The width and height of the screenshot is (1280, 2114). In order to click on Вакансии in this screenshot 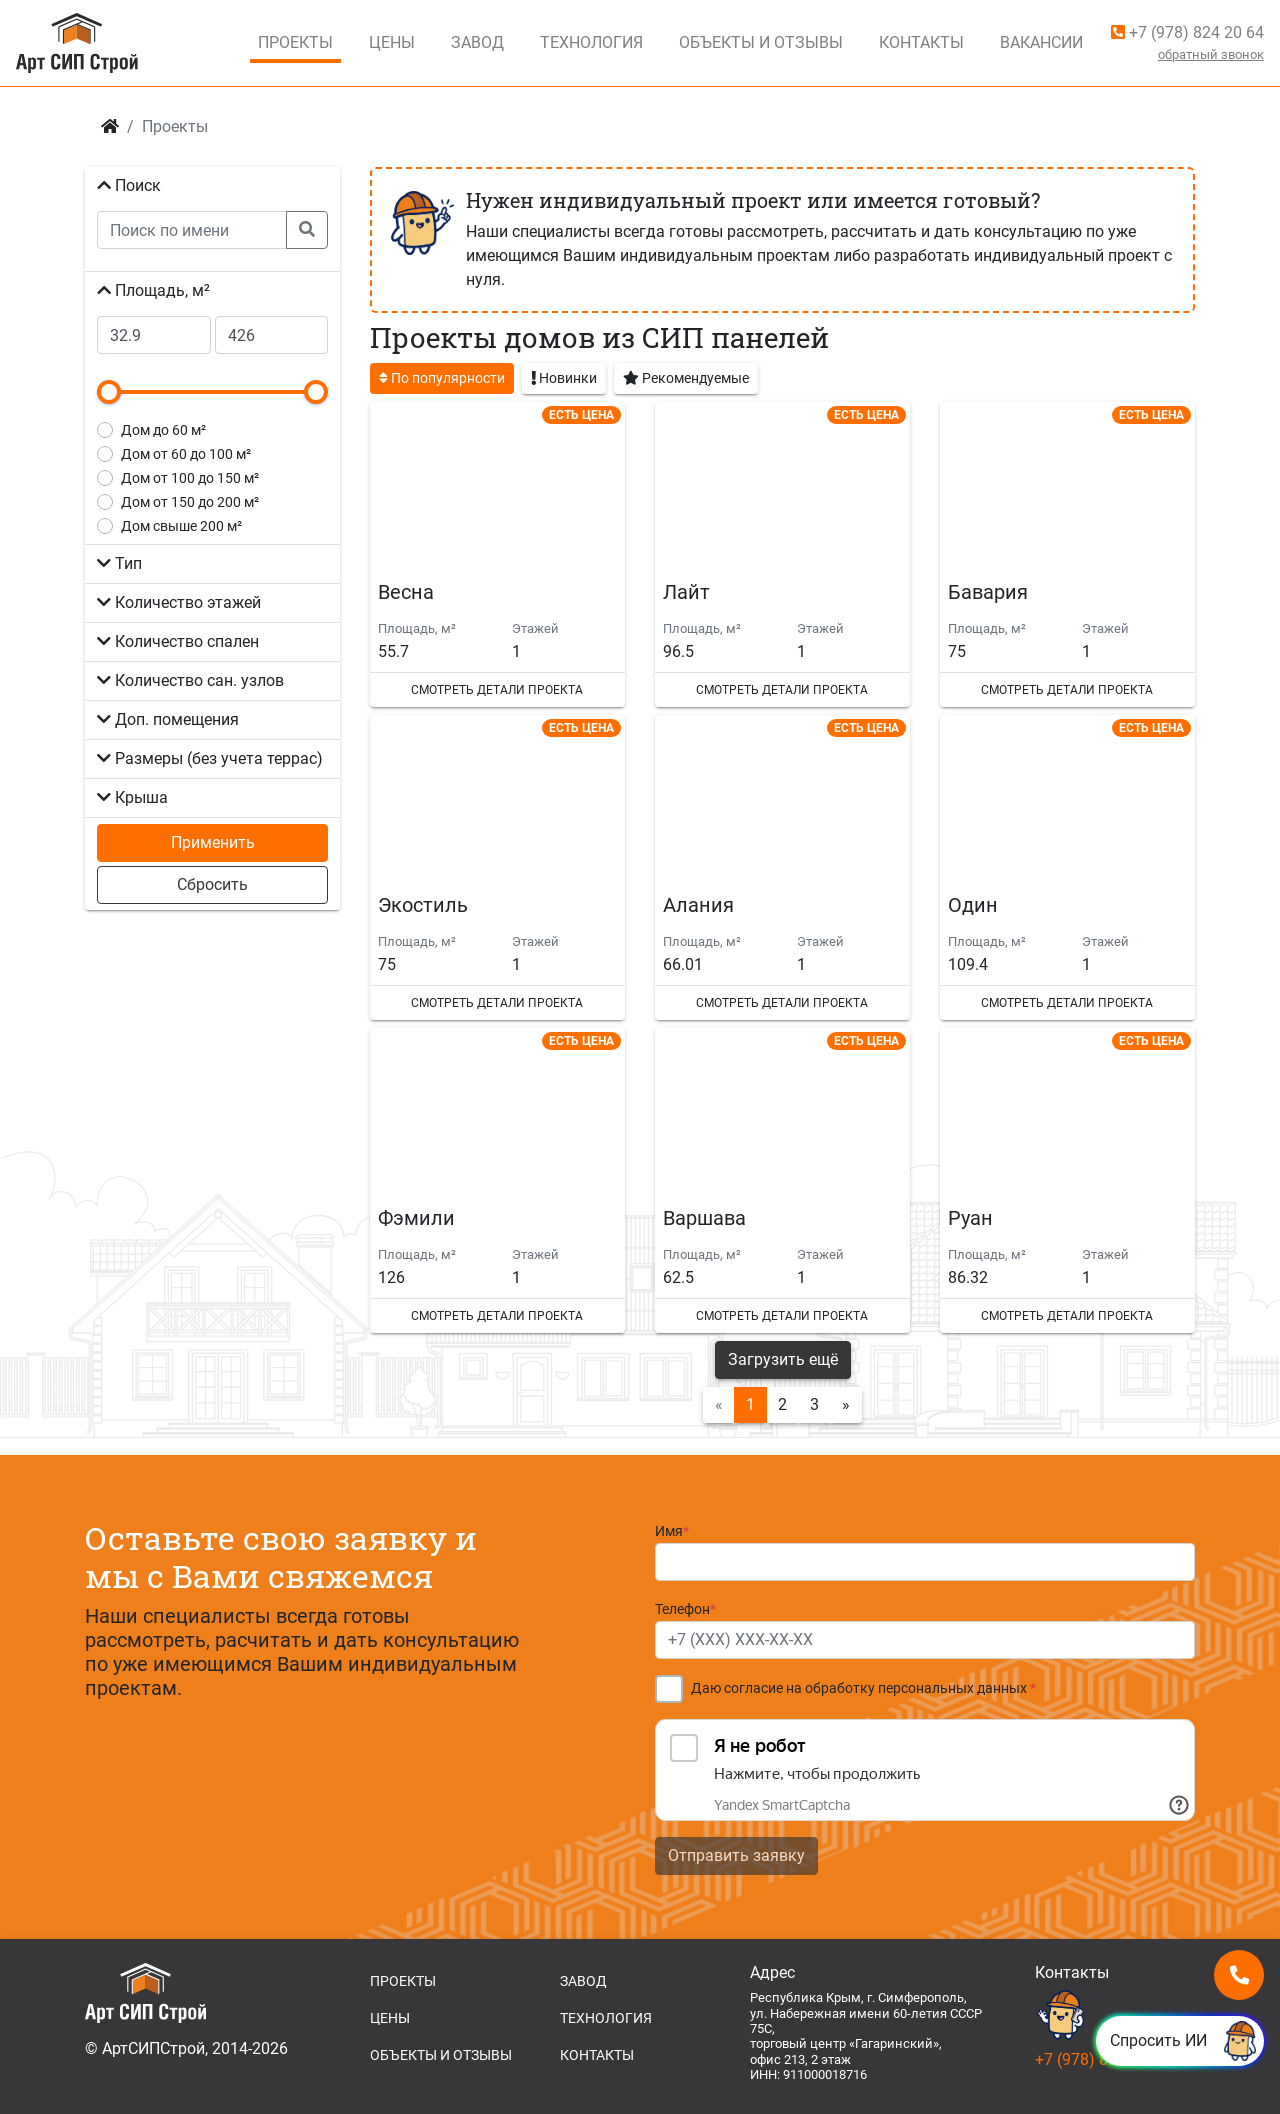, I will do `click(1041, 42)`.